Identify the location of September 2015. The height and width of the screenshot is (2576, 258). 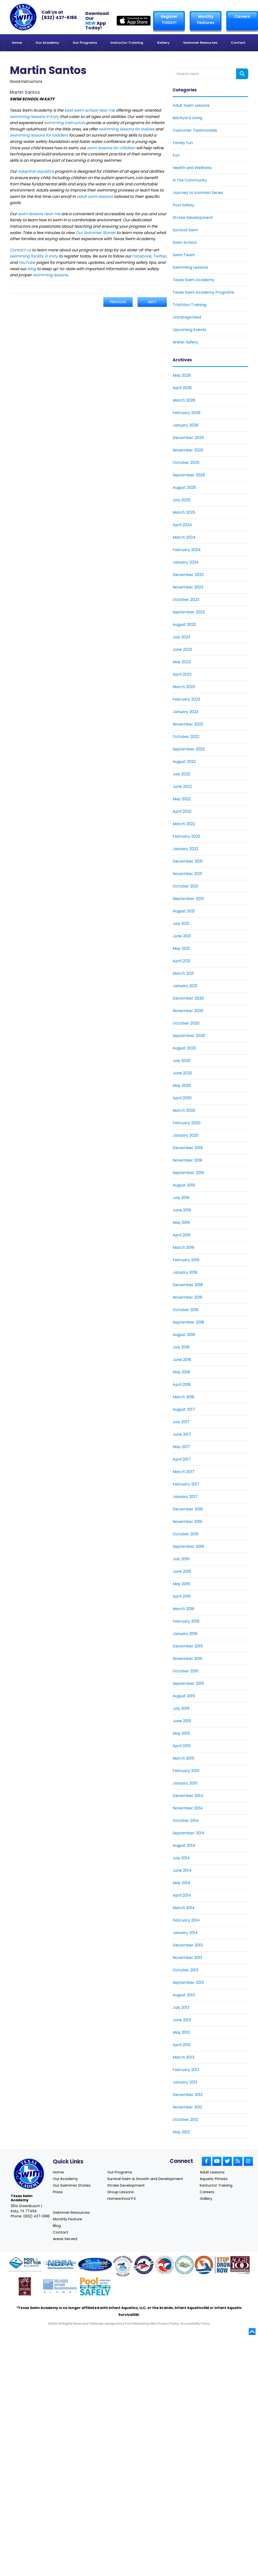
(188, 1683).